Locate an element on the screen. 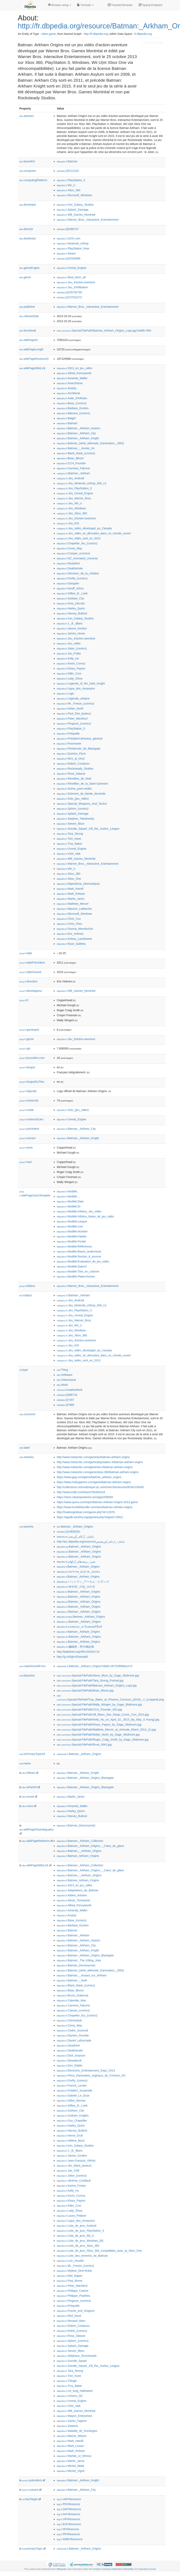  :Jeu_Windows is located at coordinates (71, 508).